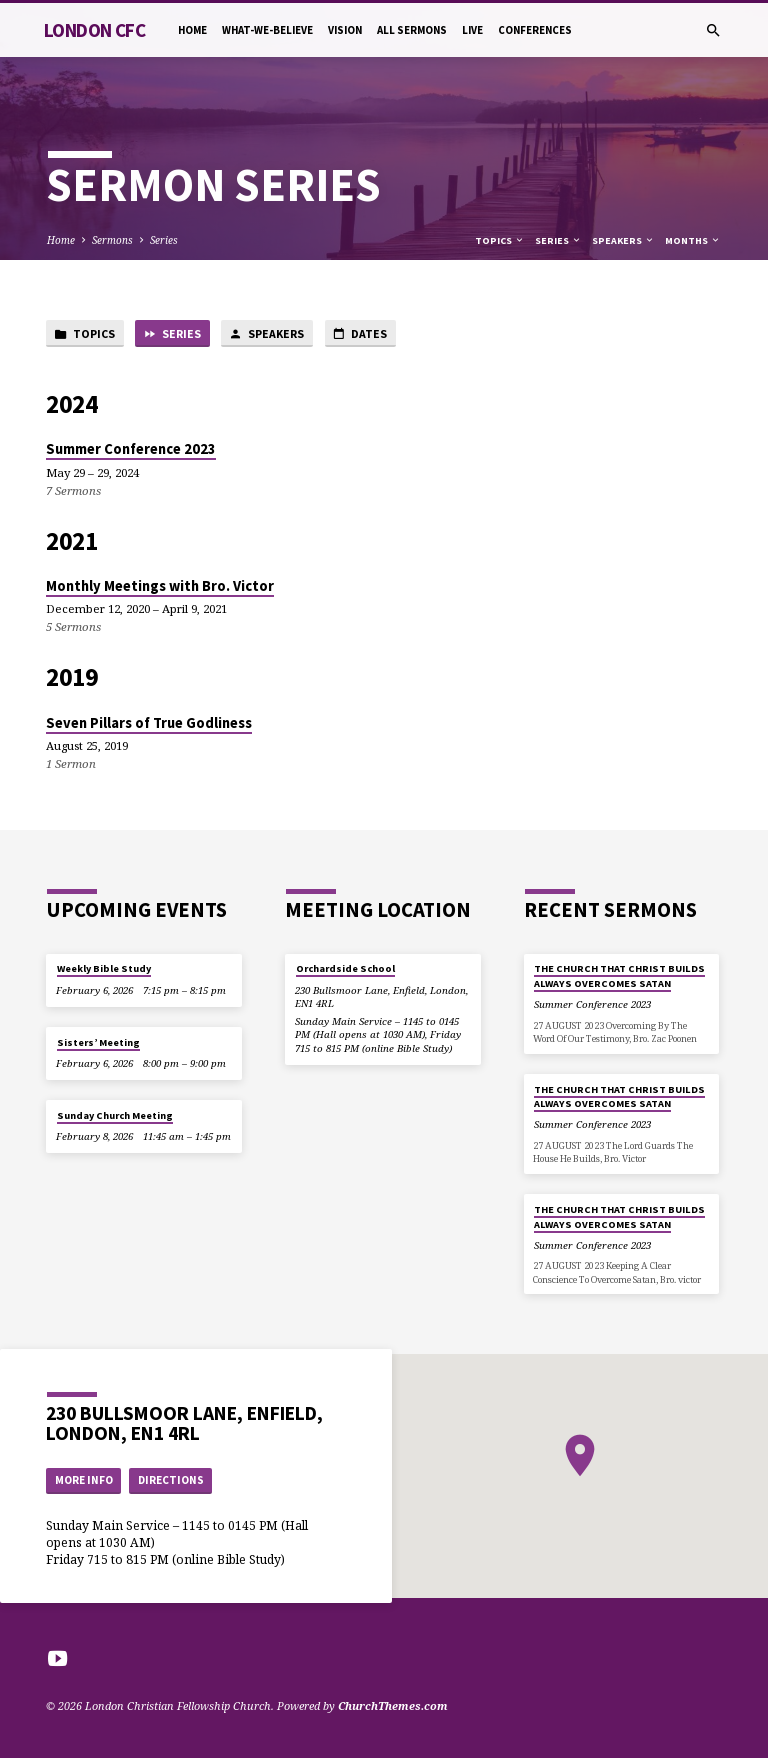  Describe the element at coordinates (359, 334) in the screenshot. I see `Dates` at that location.